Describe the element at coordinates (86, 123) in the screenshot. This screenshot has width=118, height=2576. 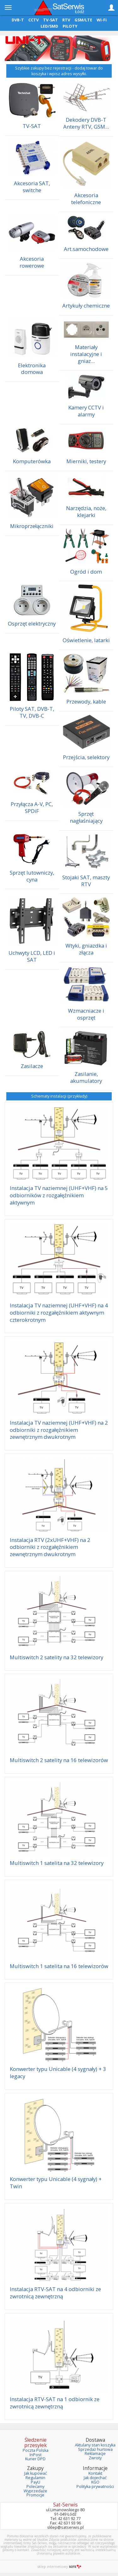
I see `Dekodery DVB-T Anteny RTV, GSM...` at that location.